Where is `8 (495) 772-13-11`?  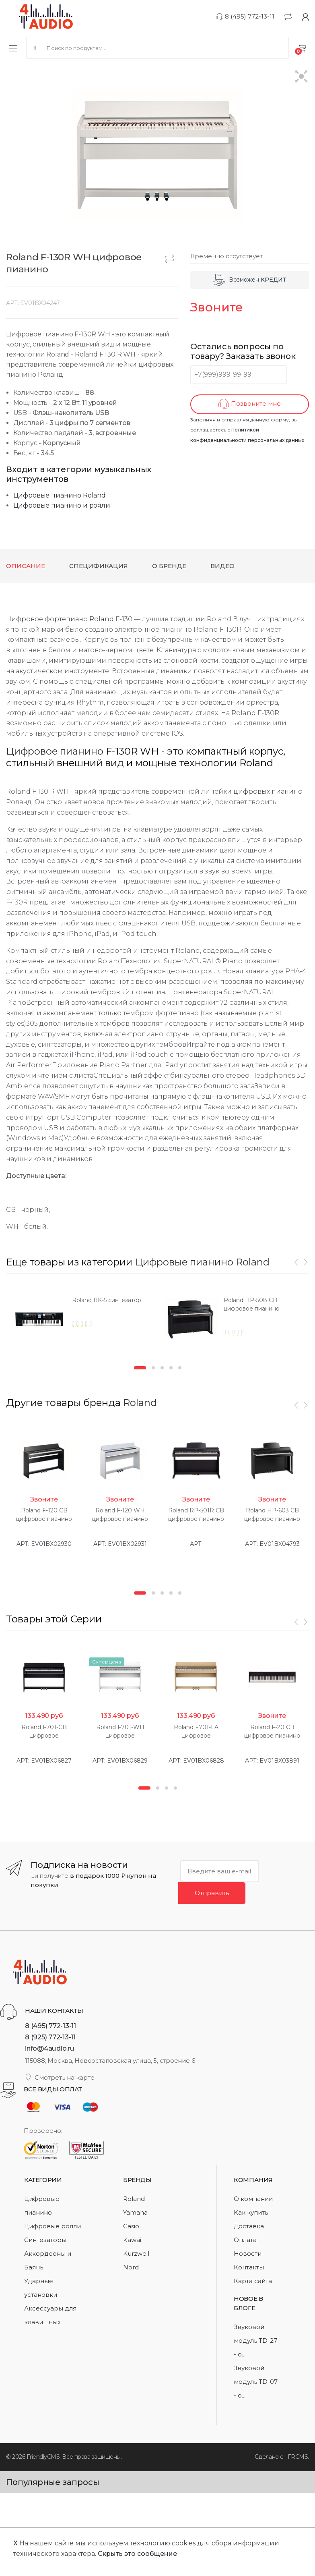
8 (495) 772-13-11 is located at coordinates (245, 16).